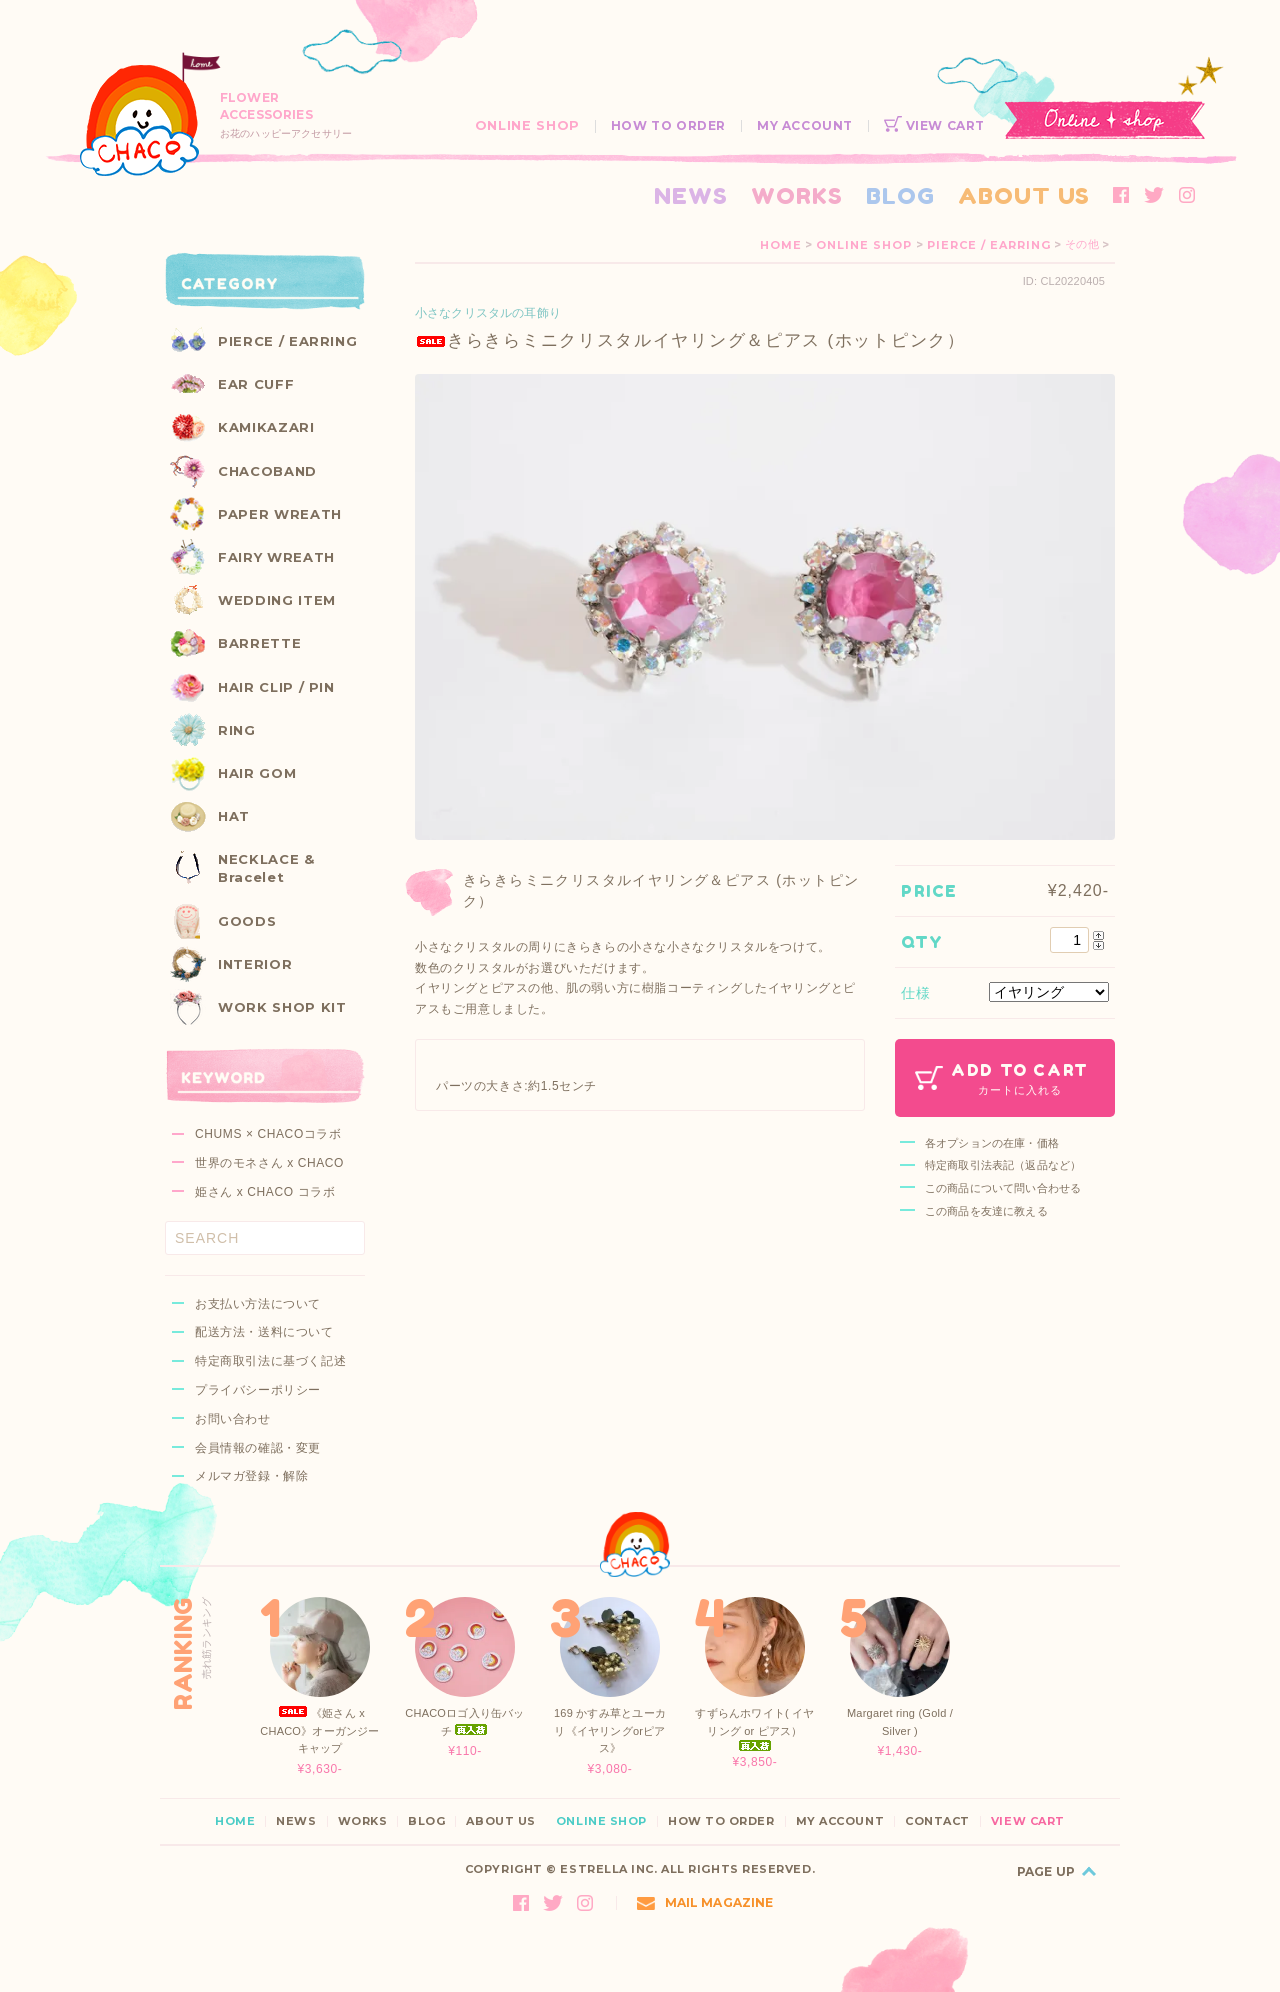  Describe the element at coordinates (705, 1902) in the screenshot. I see `MAIL MAGAZINE` at that location.